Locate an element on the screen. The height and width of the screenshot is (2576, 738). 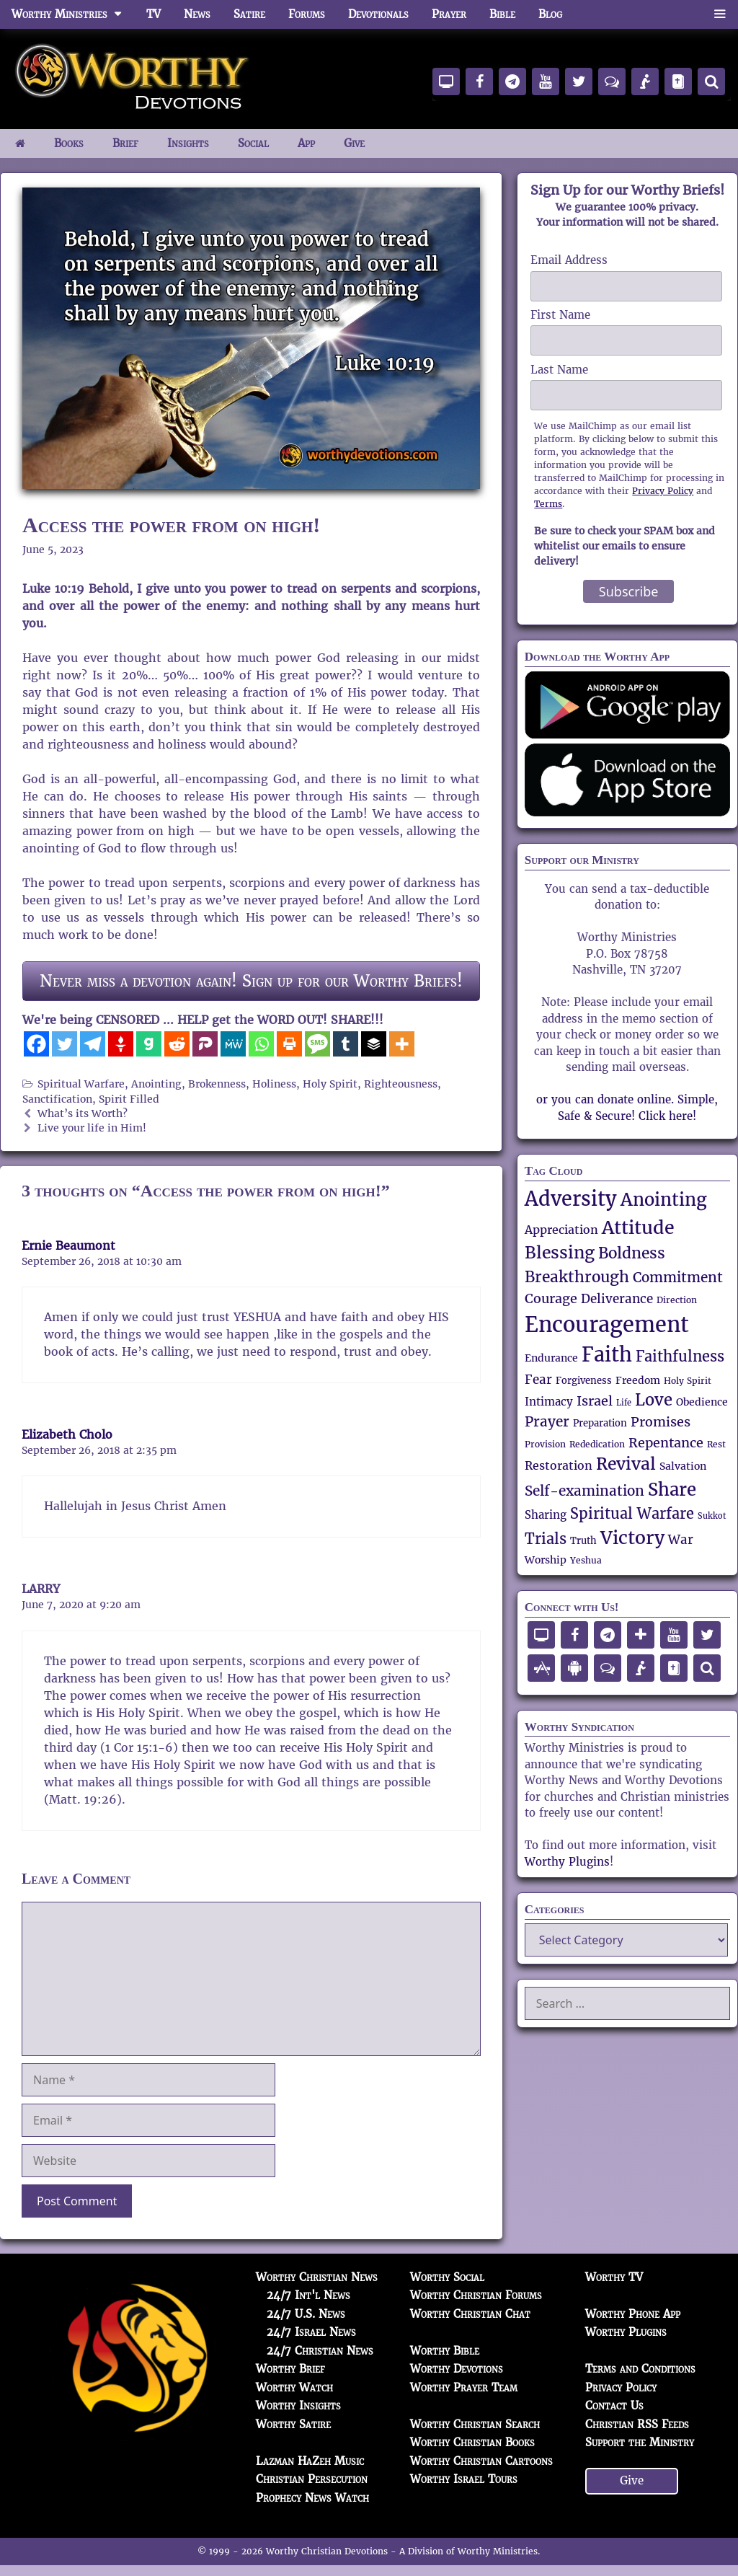
Rest [Rest (48 items)] is located at coordinates (716, 1444).